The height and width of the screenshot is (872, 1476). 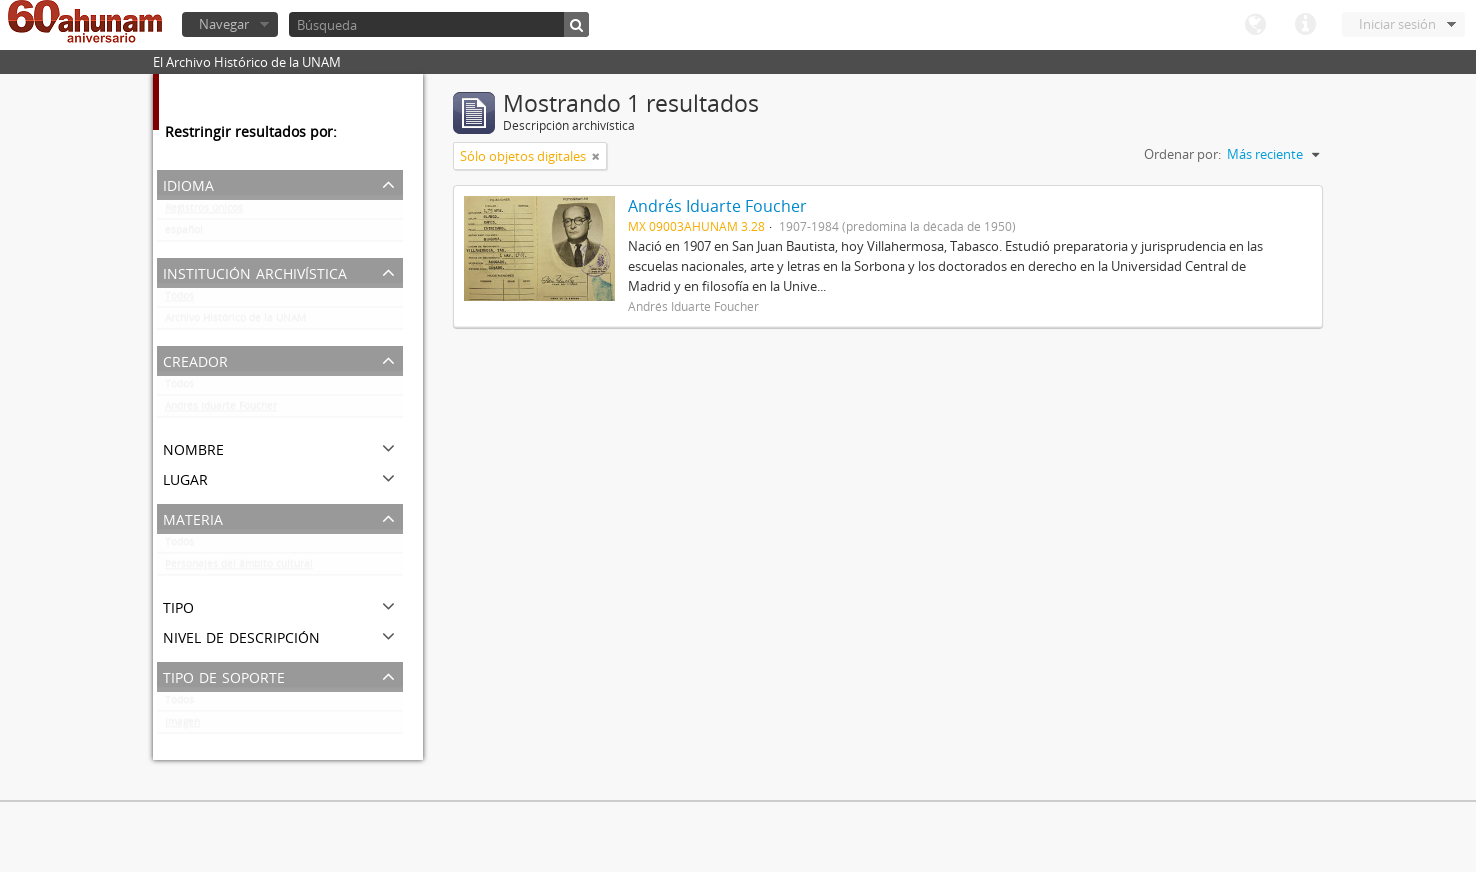 I want to click on Iniciar sesión, so click(x=1397, y=24).